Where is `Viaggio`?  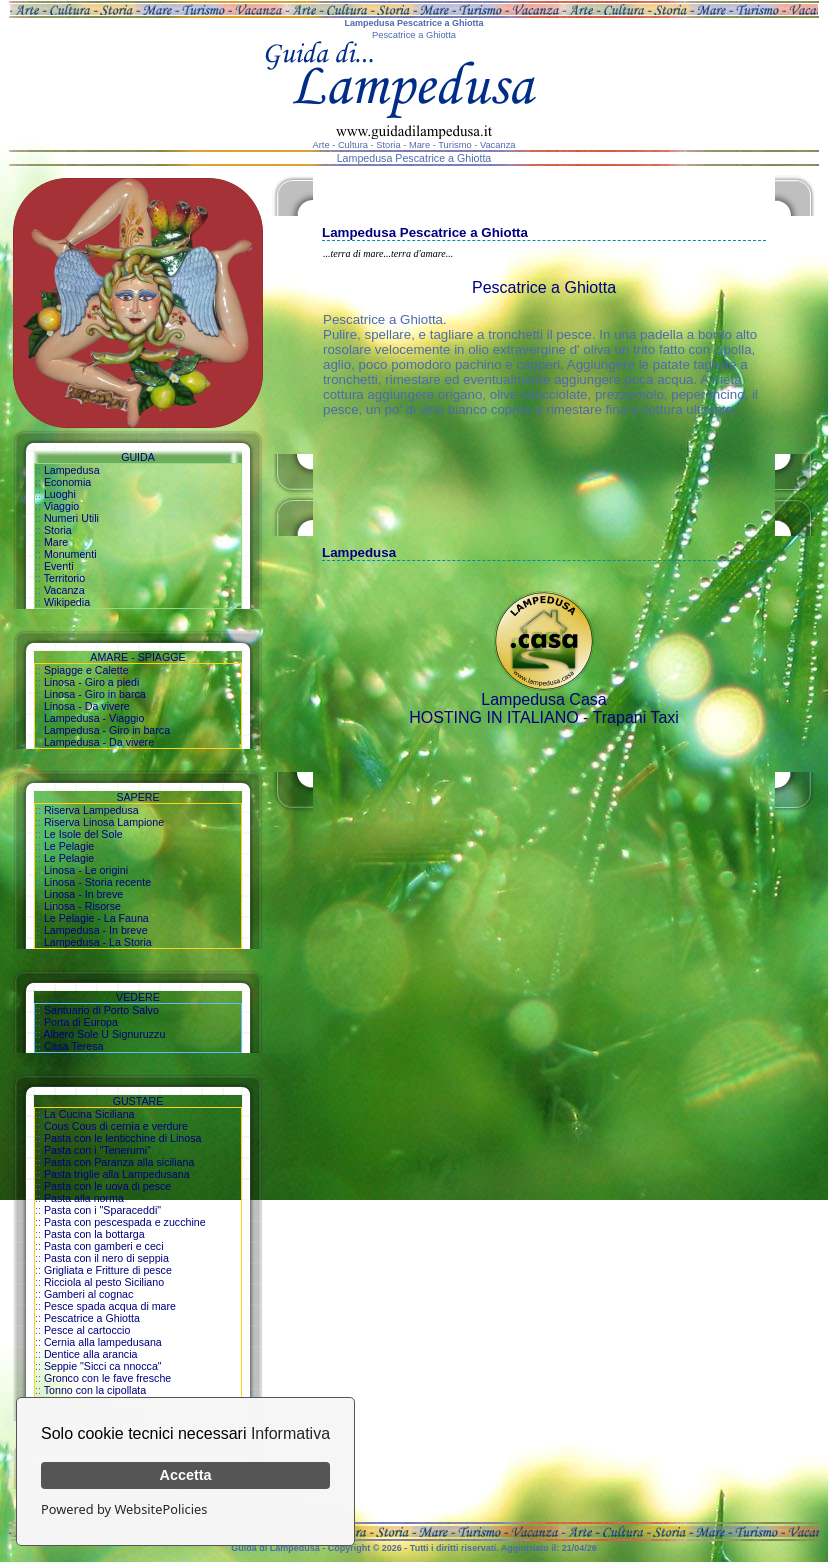
Viaggio is located at coordinates (61, 506).